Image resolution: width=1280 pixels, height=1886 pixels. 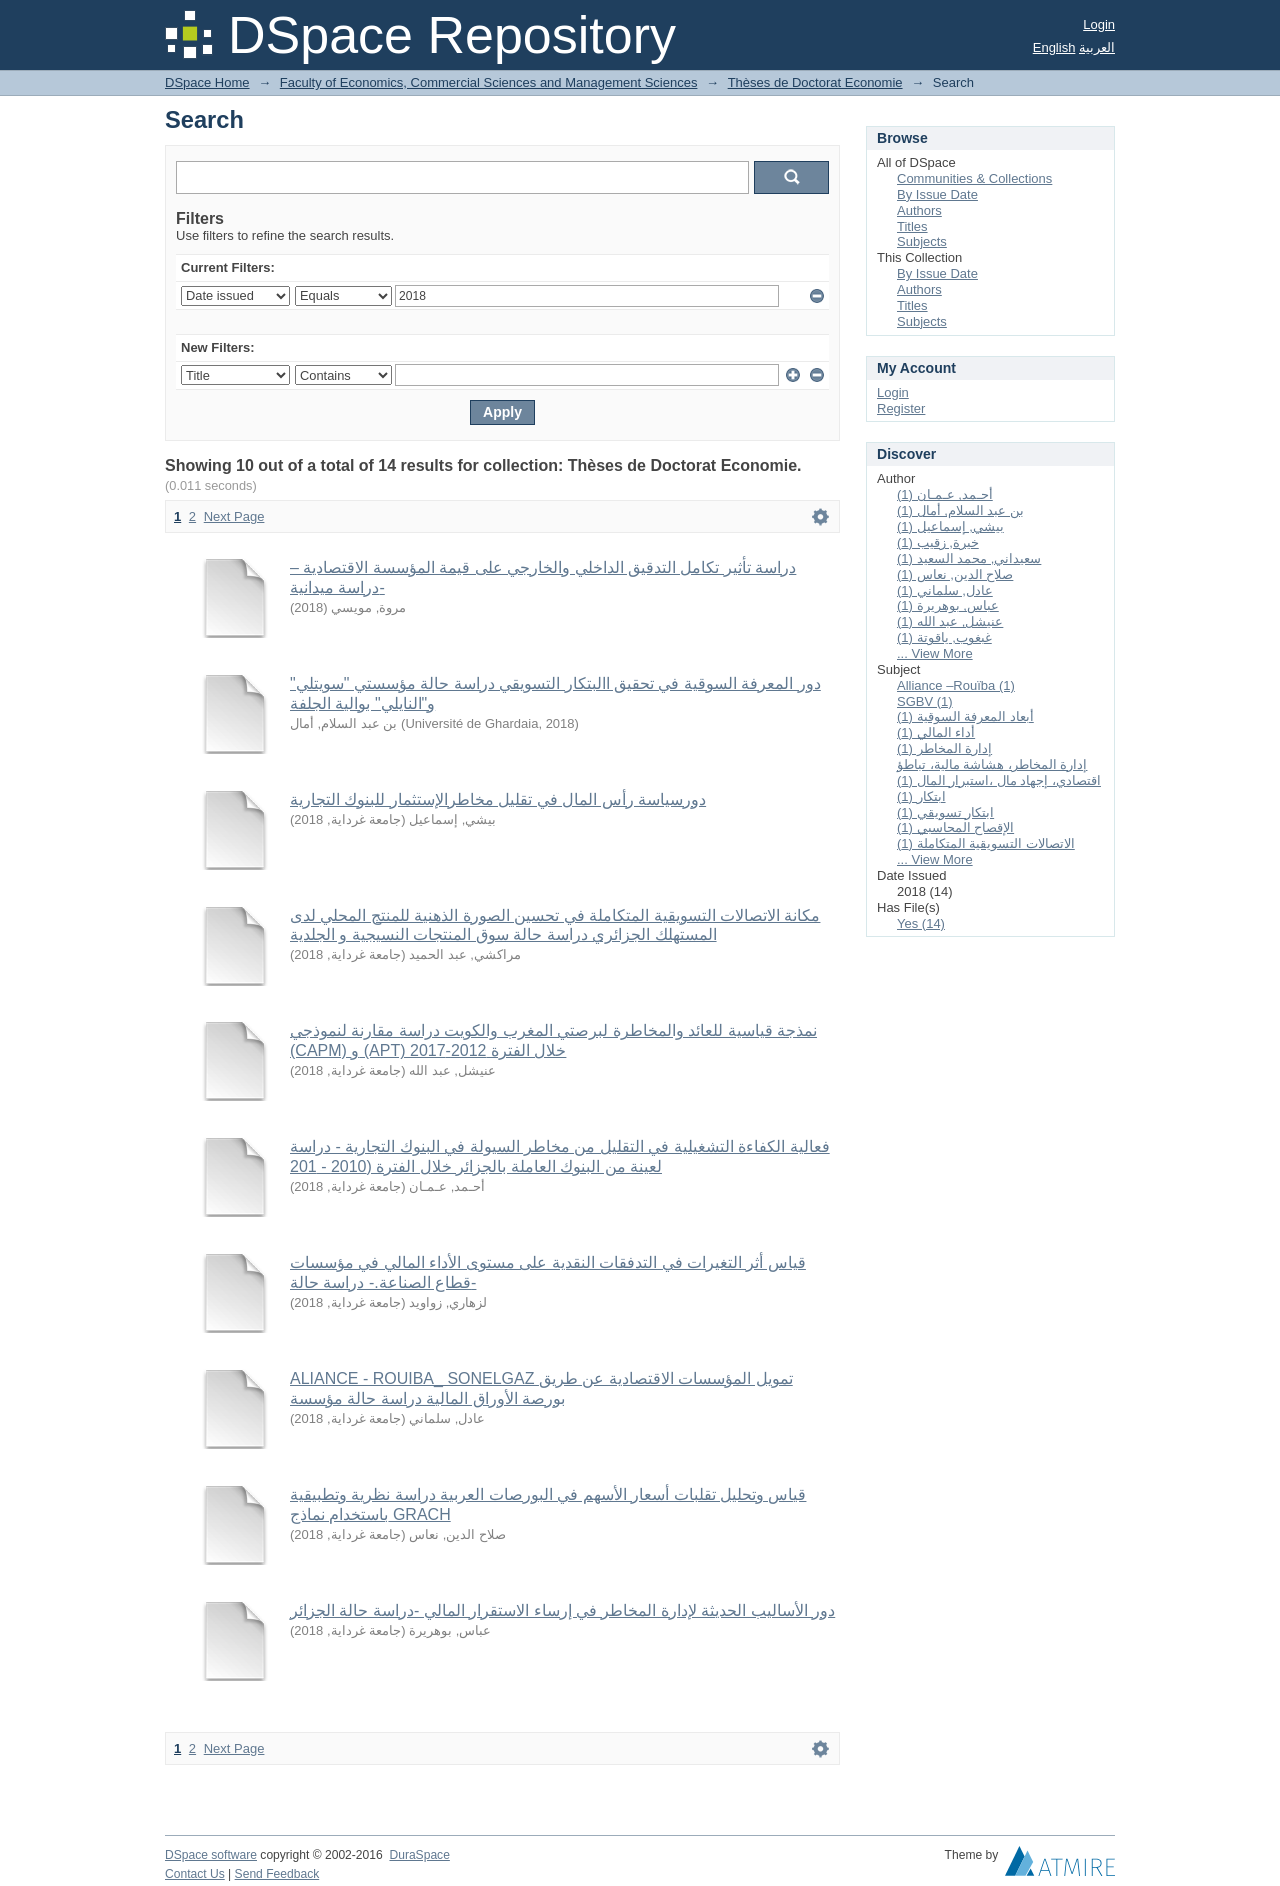 I want to click on Register, so click(x=901, y=408).